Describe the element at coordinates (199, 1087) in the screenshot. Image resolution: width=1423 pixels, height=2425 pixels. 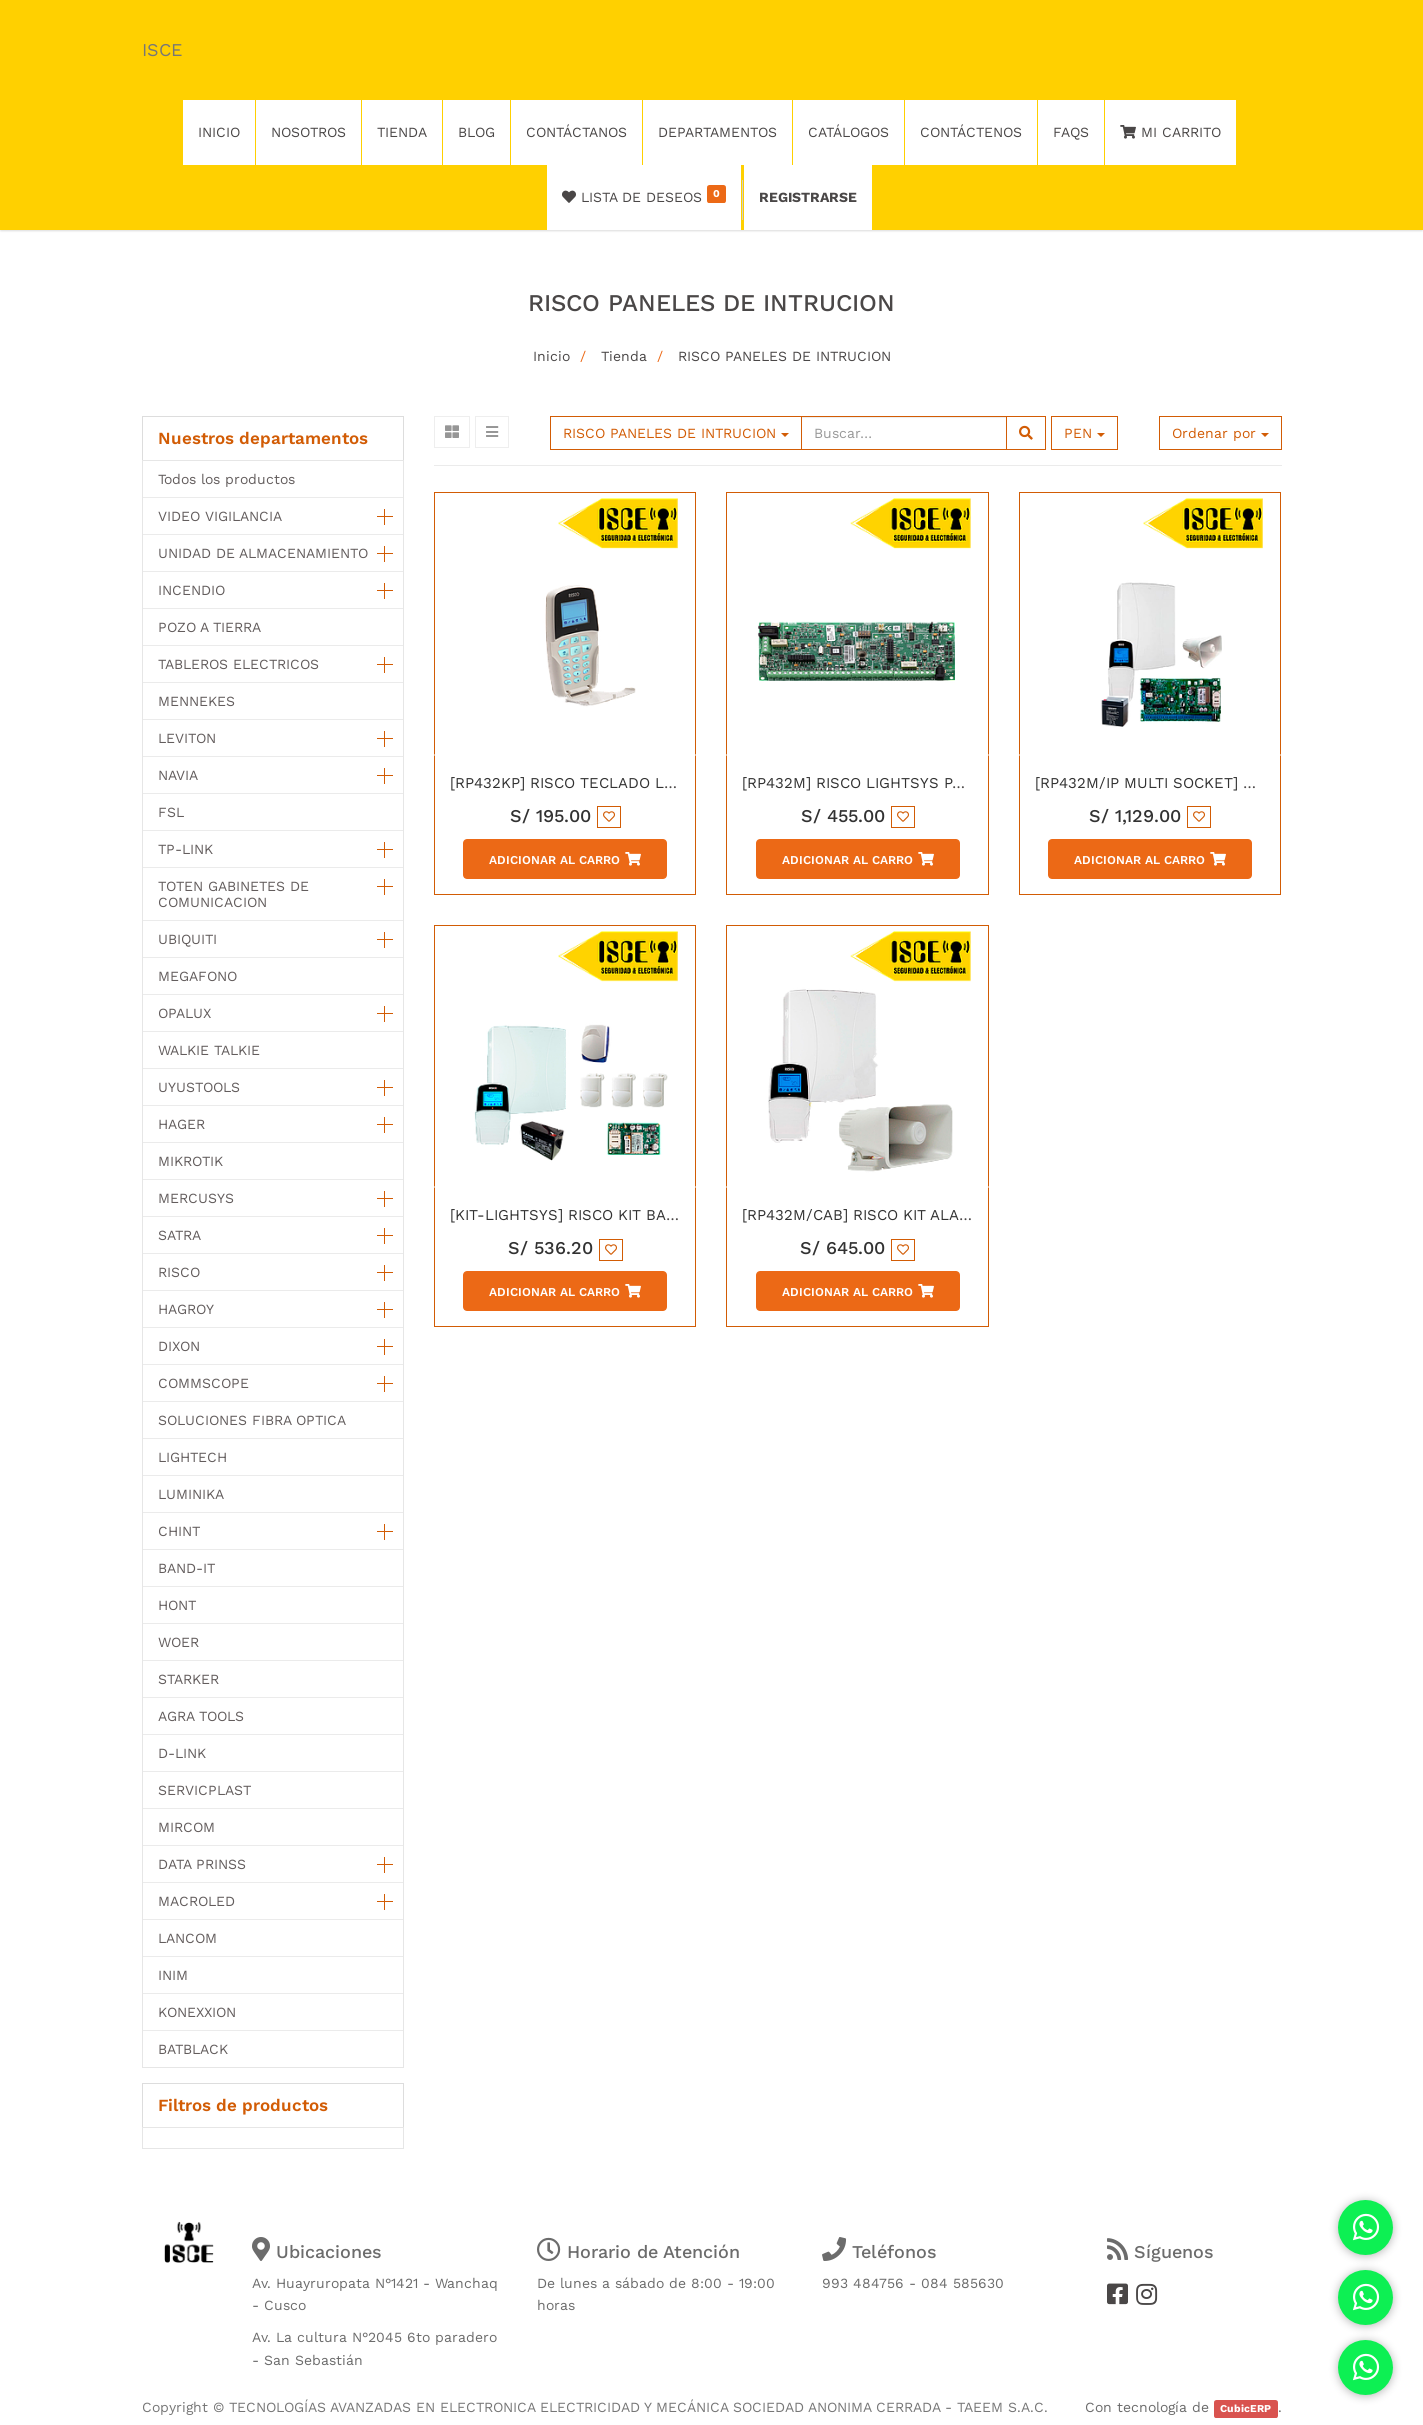
I see `UYUSTOOLS` at that location.